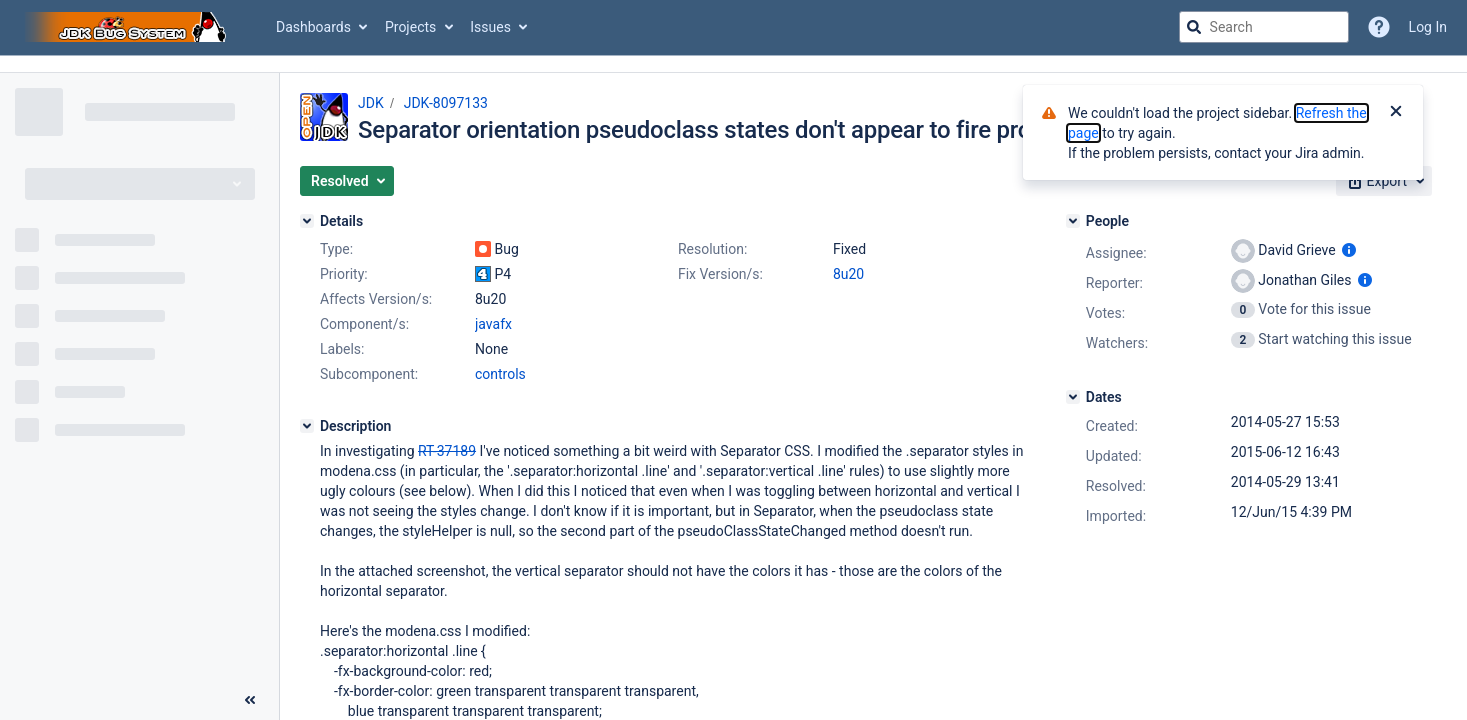 This screenshot has height=720, width=1467. I want to click on [Details], so click(307, 221).